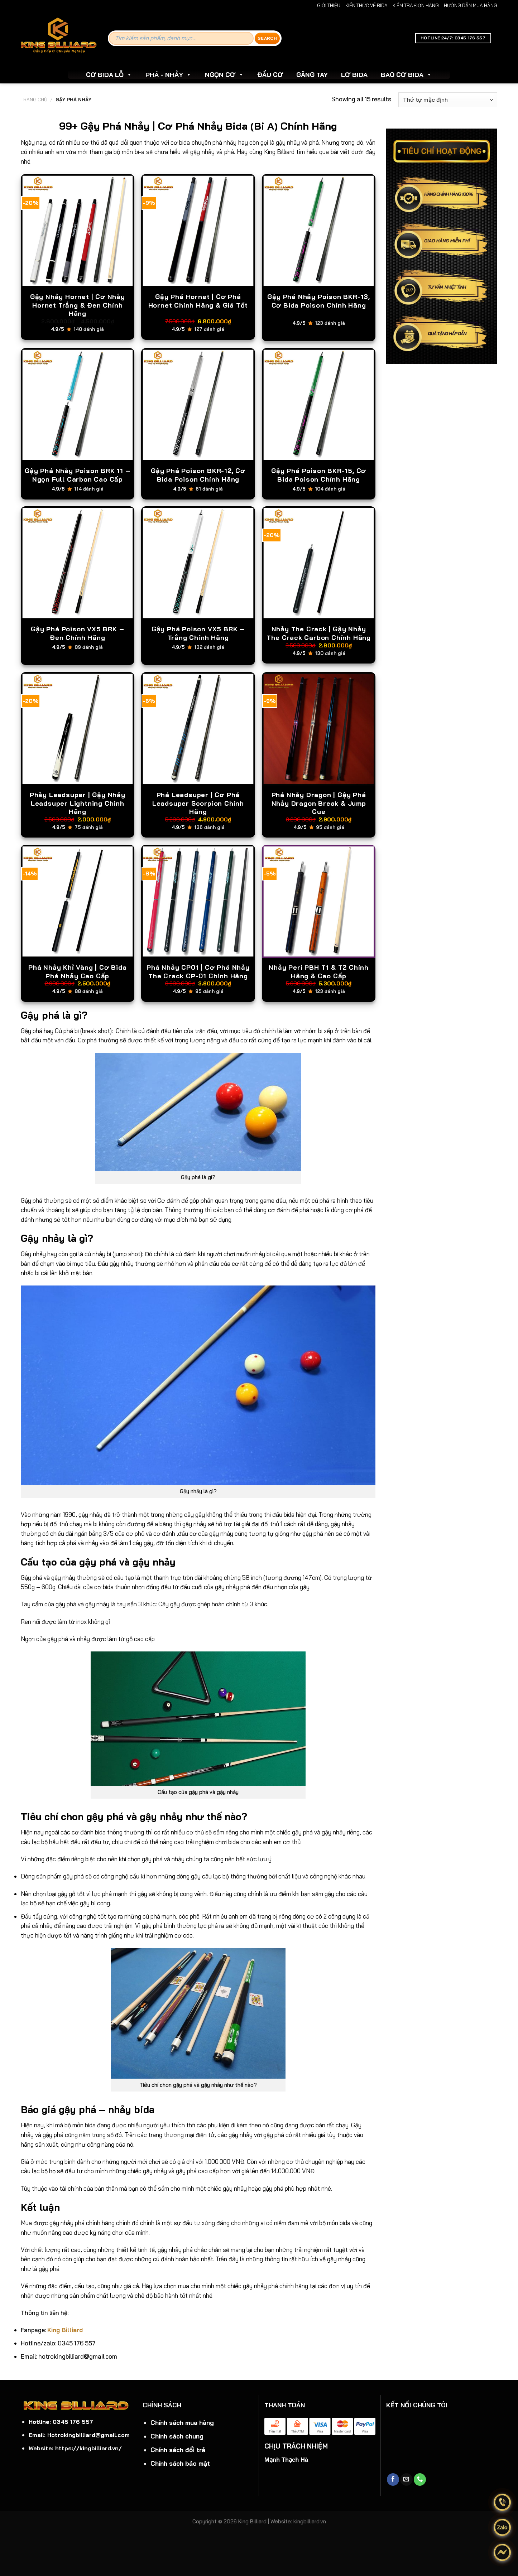 The width and height of the screenshot is (518, 2576). I want to click on BAO CƠ BIDA, so click(406, 74).